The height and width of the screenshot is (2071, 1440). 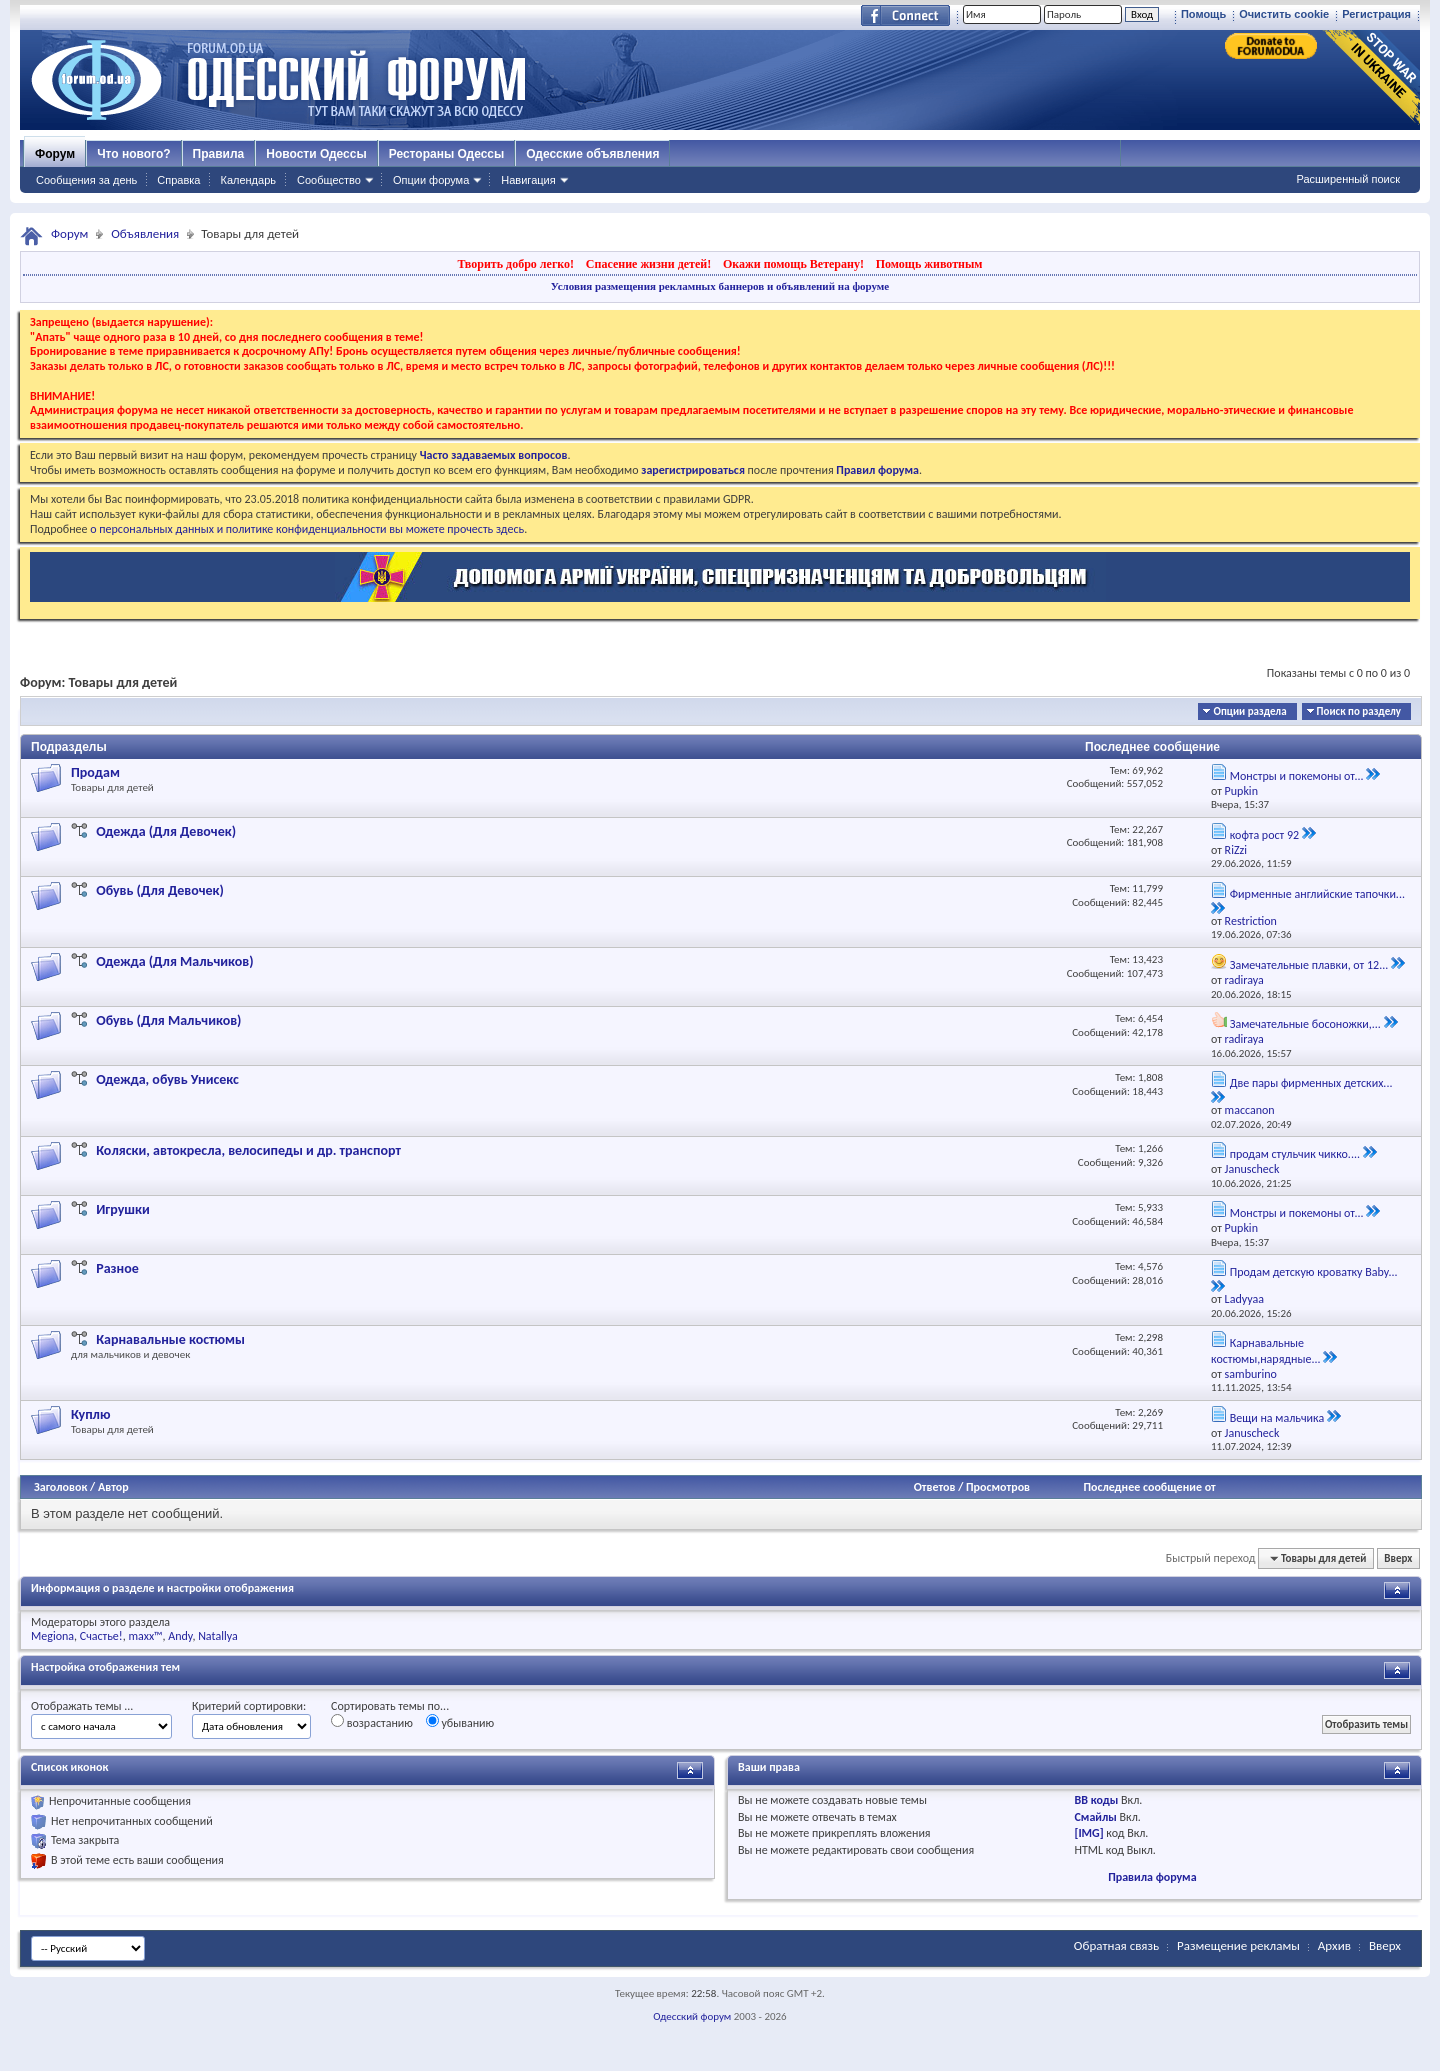 I want to click on Одежда (Для Девочек), so click(x=166, y=831).